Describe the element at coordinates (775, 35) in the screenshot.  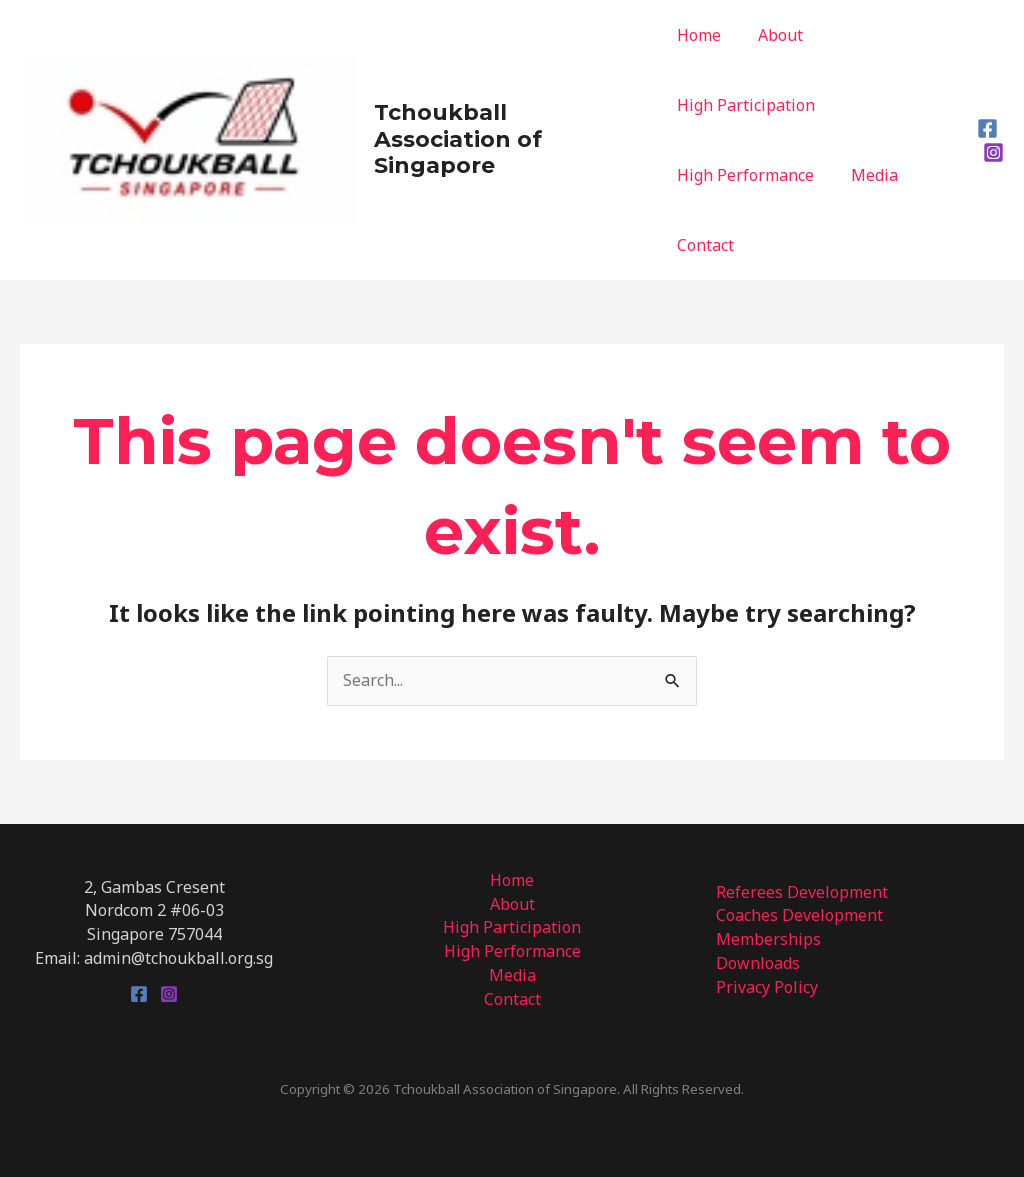
I see `About` at that location.